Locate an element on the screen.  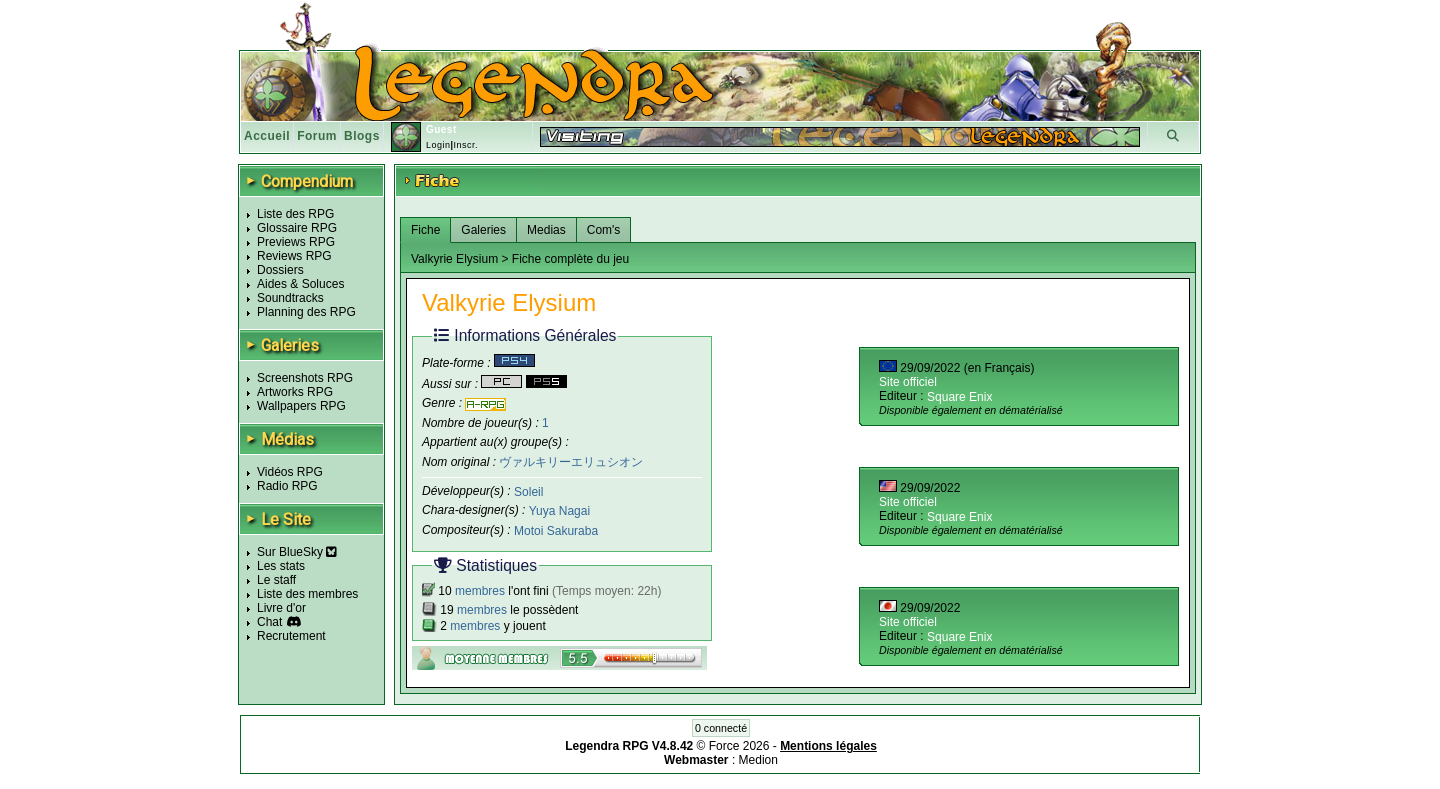
Reviews RPG is located at coordinates (294, 256).